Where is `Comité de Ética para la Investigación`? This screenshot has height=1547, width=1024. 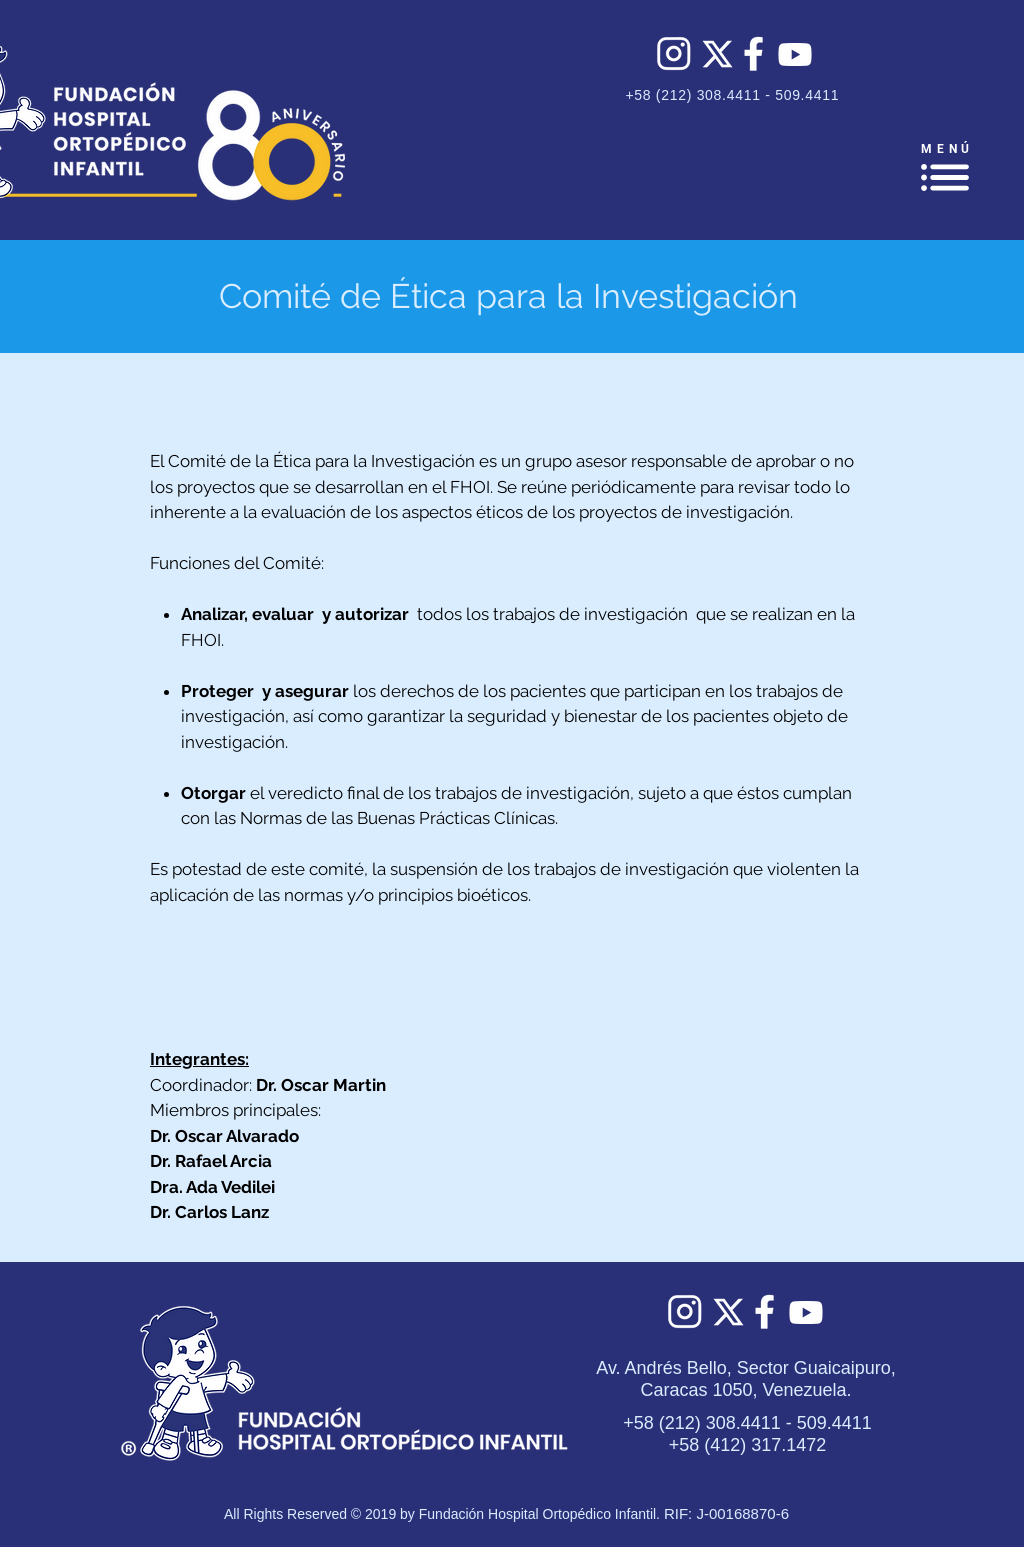
Comité de Ética para la Investigación is located at coordinates (508, 296).